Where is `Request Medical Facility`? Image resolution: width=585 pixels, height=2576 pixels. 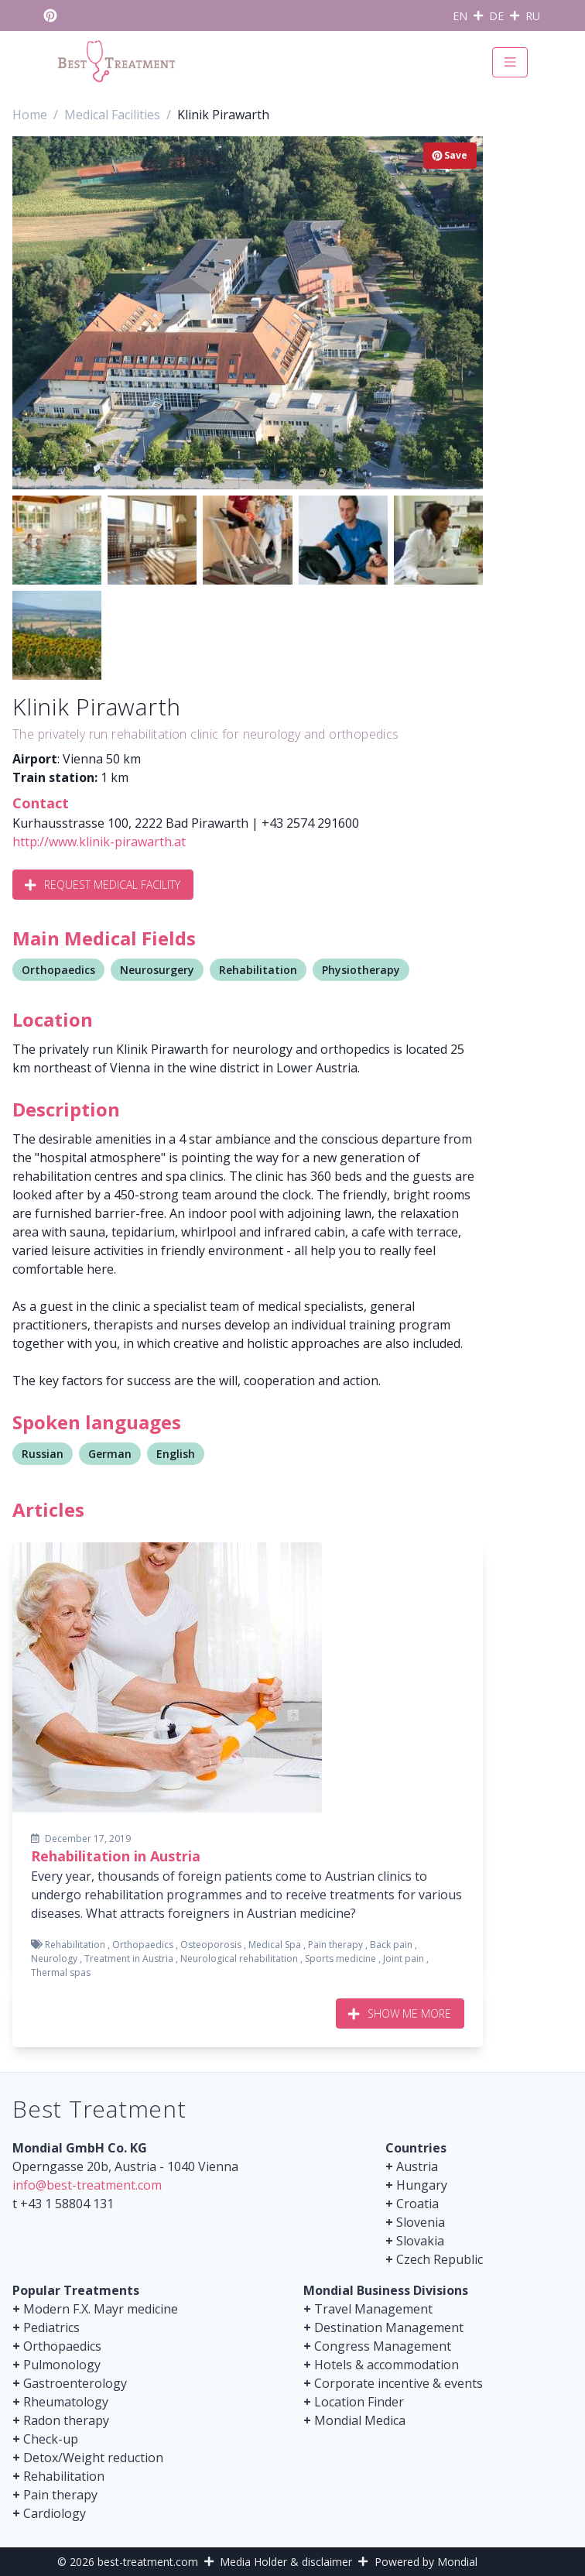
Request Medical Facility is located at coordinates (103, 884).